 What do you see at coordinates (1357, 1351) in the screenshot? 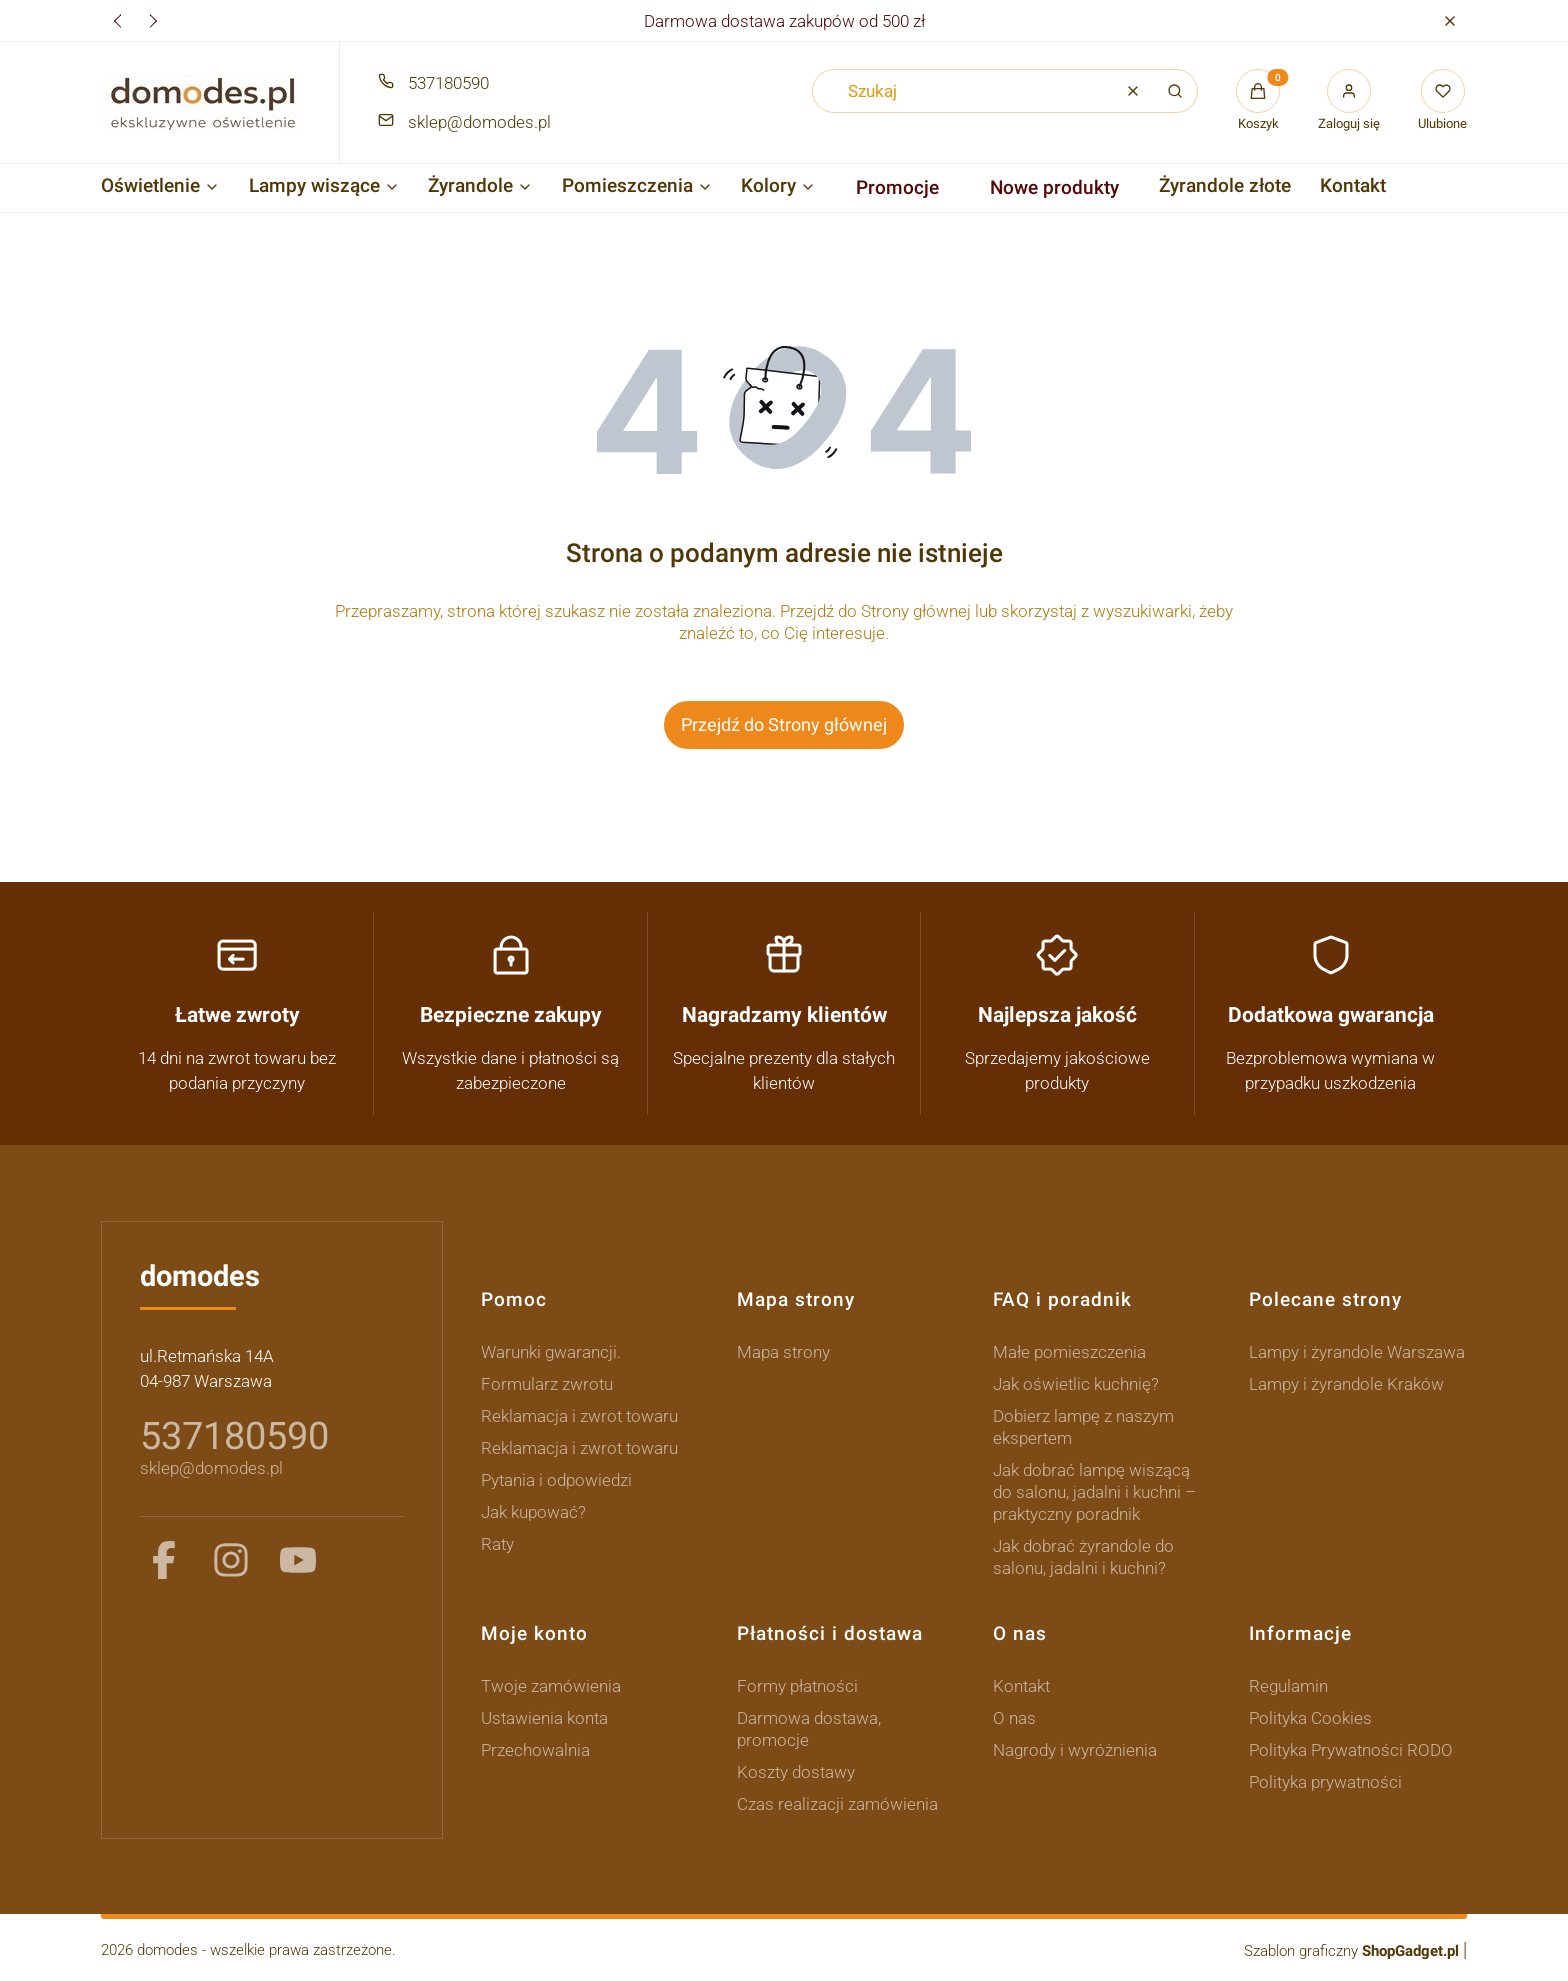
I see `Lampy i żyrandole Warszawa` at bounding box center [1357, 1351].